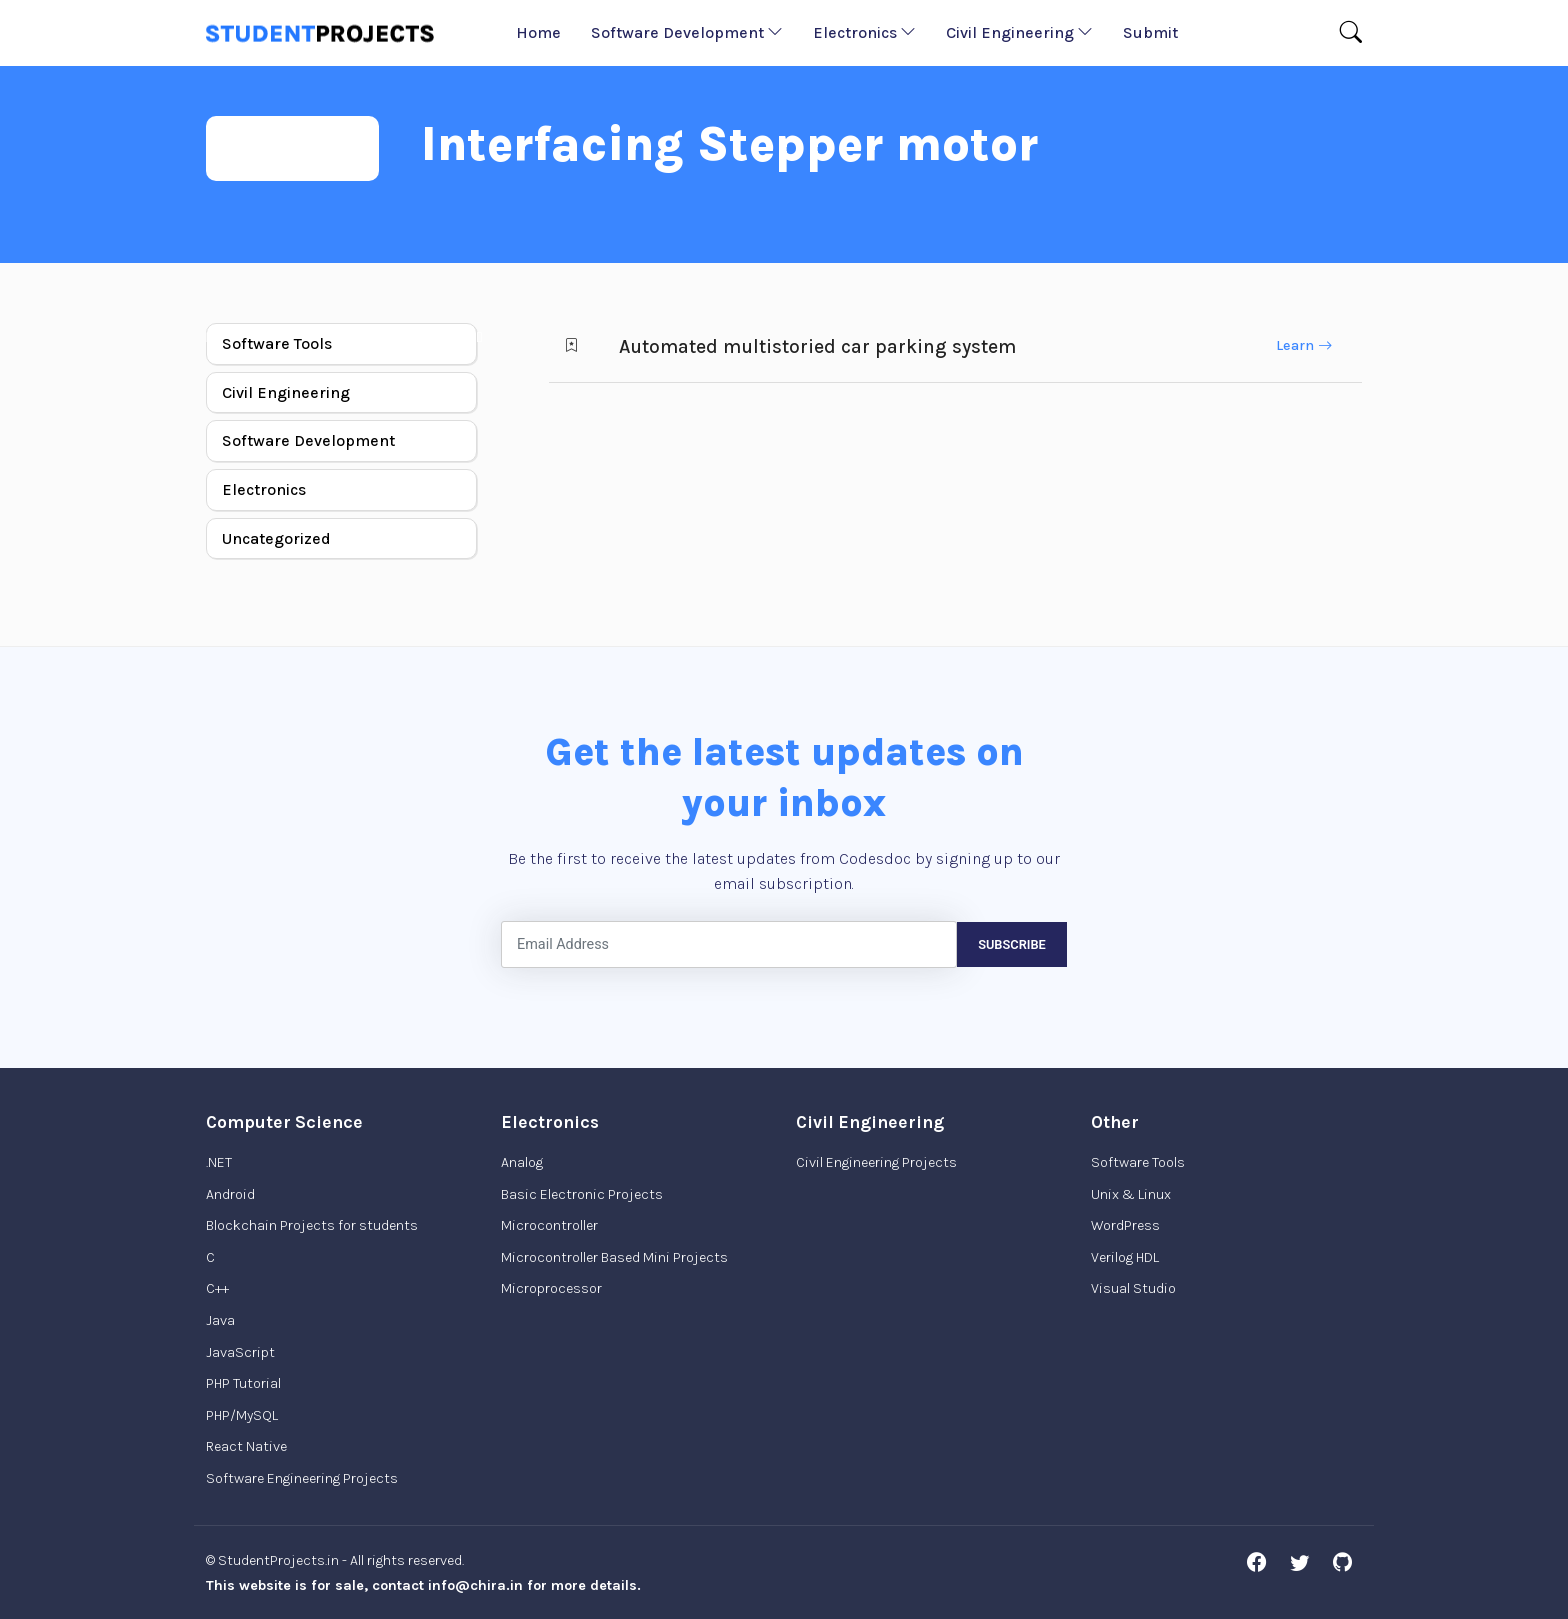 The height and width of the screenshot is (1619, 1568). Describe the element at coordinates (1304, 345) in the screenshot. I see `Learn` at that location.